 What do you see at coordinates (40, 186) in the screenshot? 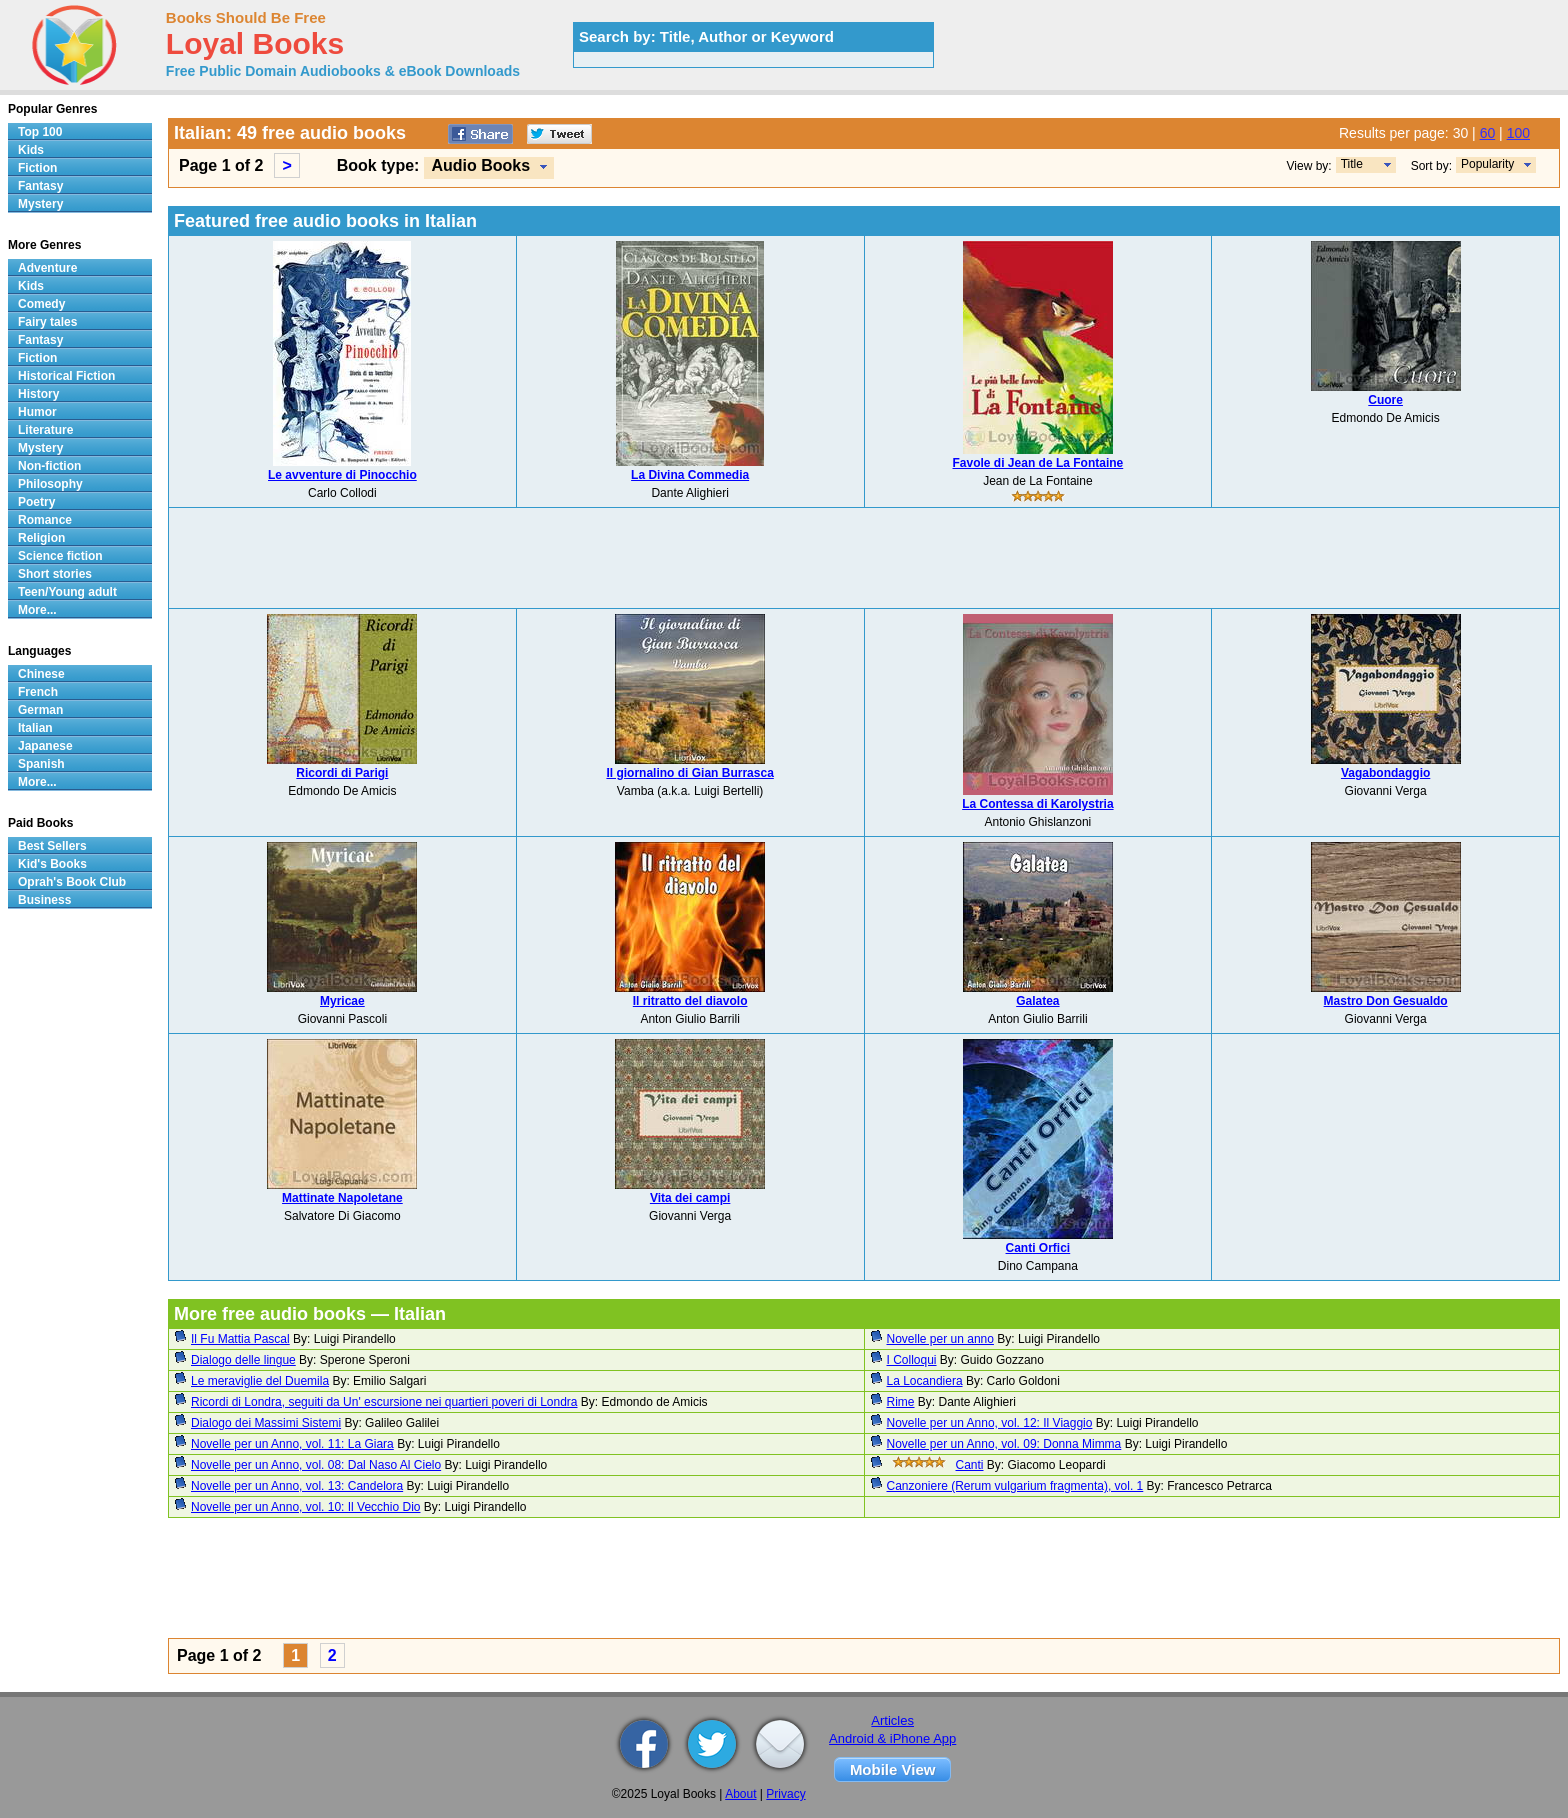
I see `Fantasy` at bounding box center [40, 186].